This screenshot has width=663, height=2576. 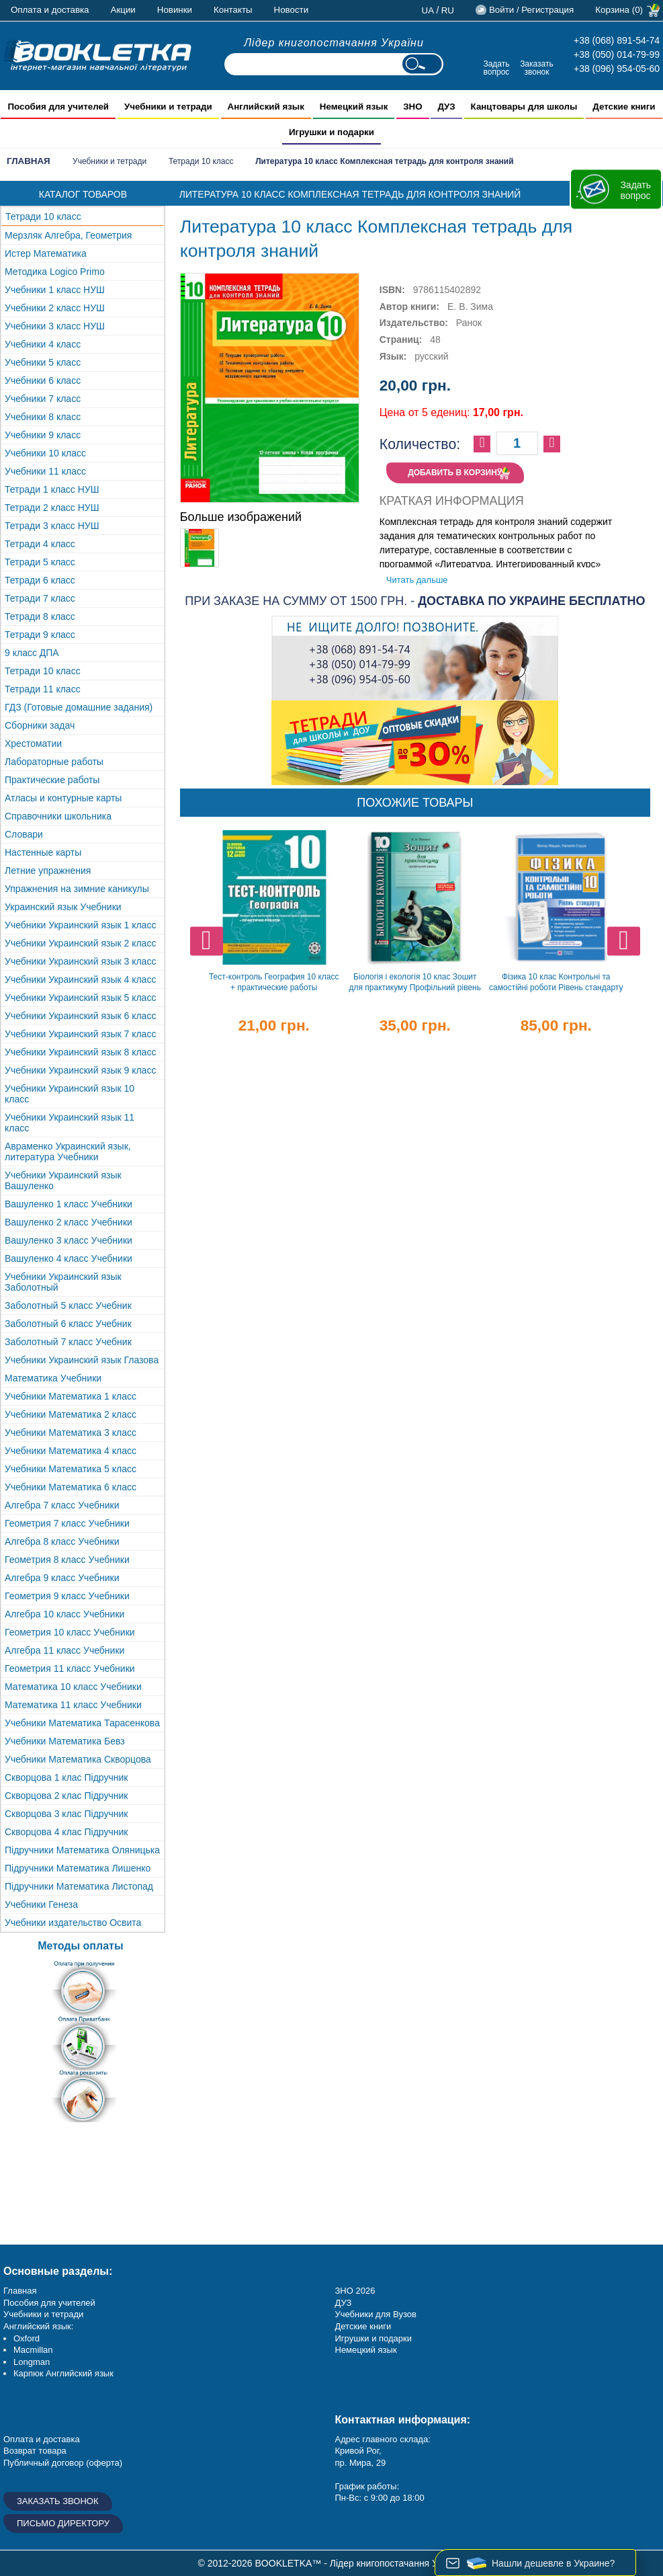 What do you see at coordinates (67, 1523) in the screenshot?
I see `Геометрия 7 класс Учебники` at bounding box center [67, 1523].